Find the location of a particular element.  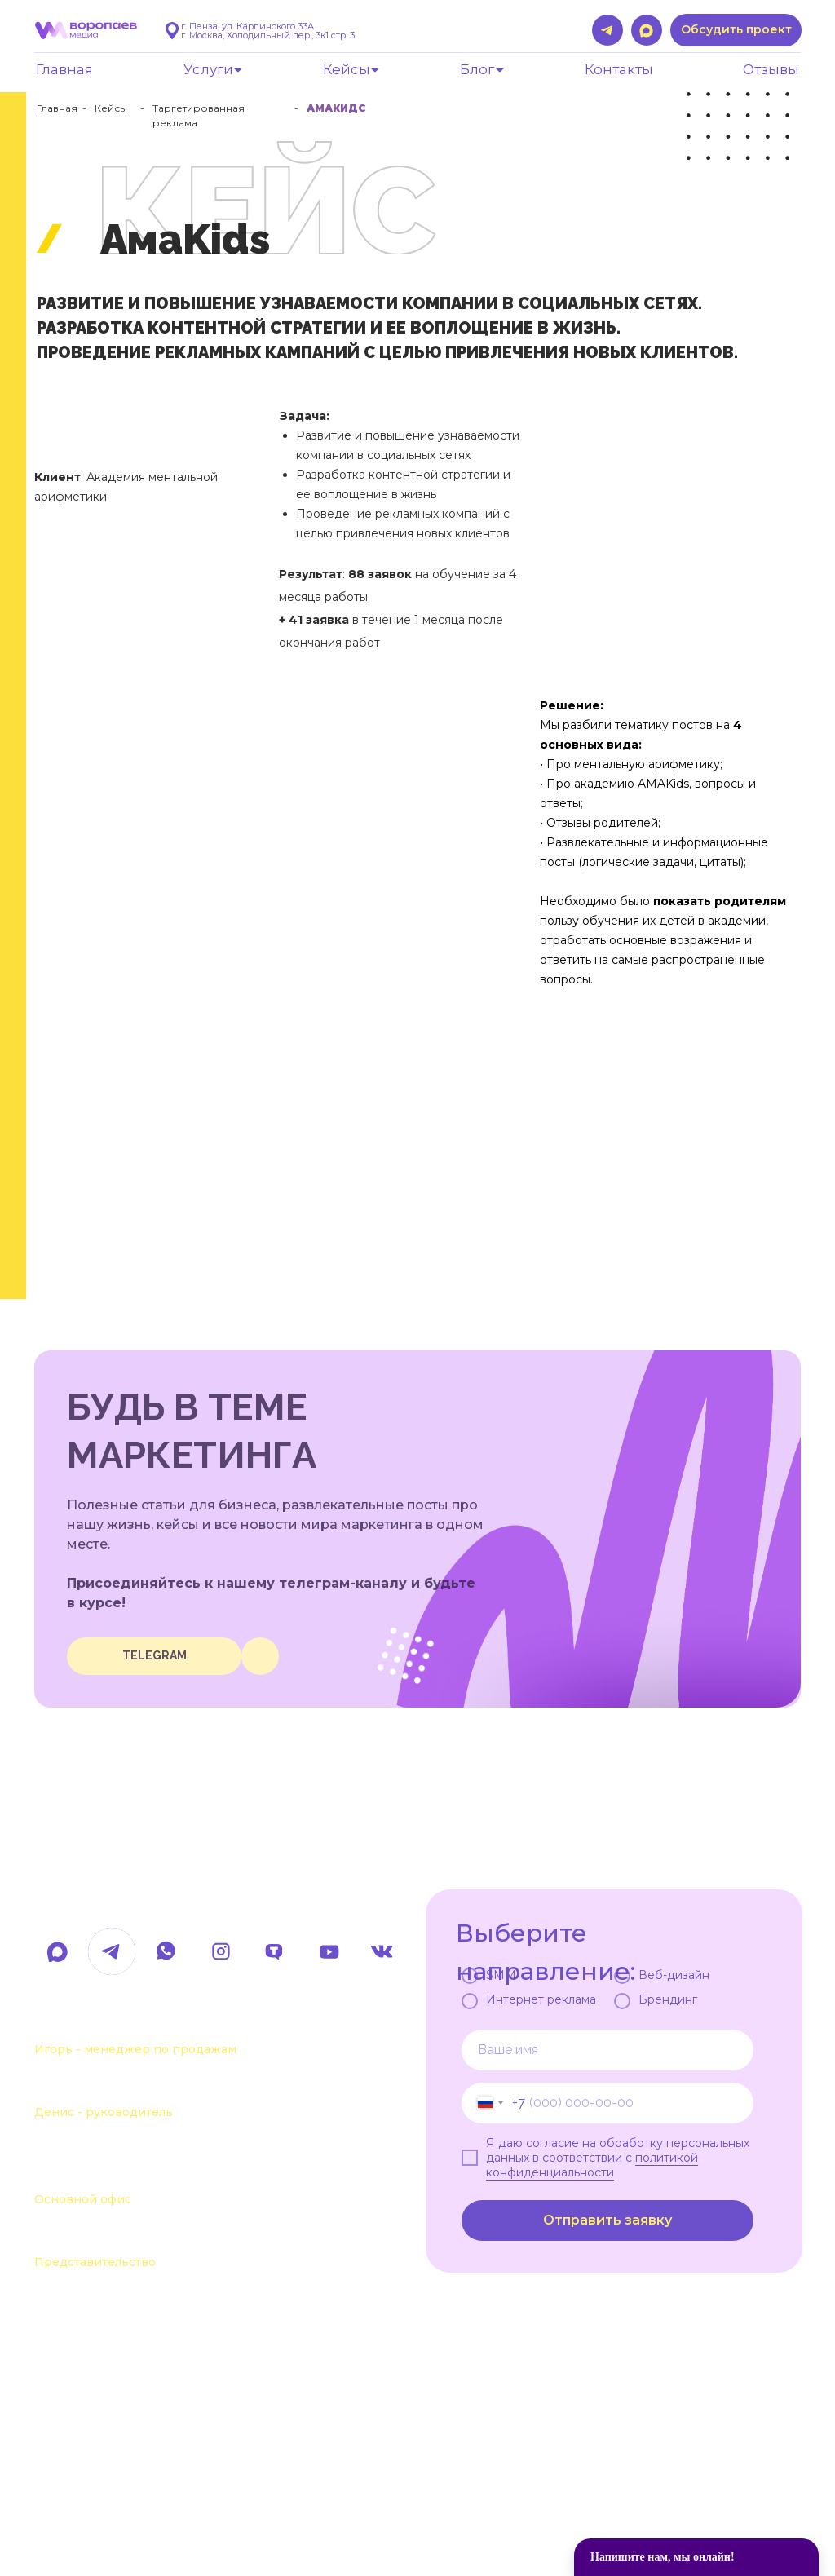

Главная is located at coordinates (57, 108).